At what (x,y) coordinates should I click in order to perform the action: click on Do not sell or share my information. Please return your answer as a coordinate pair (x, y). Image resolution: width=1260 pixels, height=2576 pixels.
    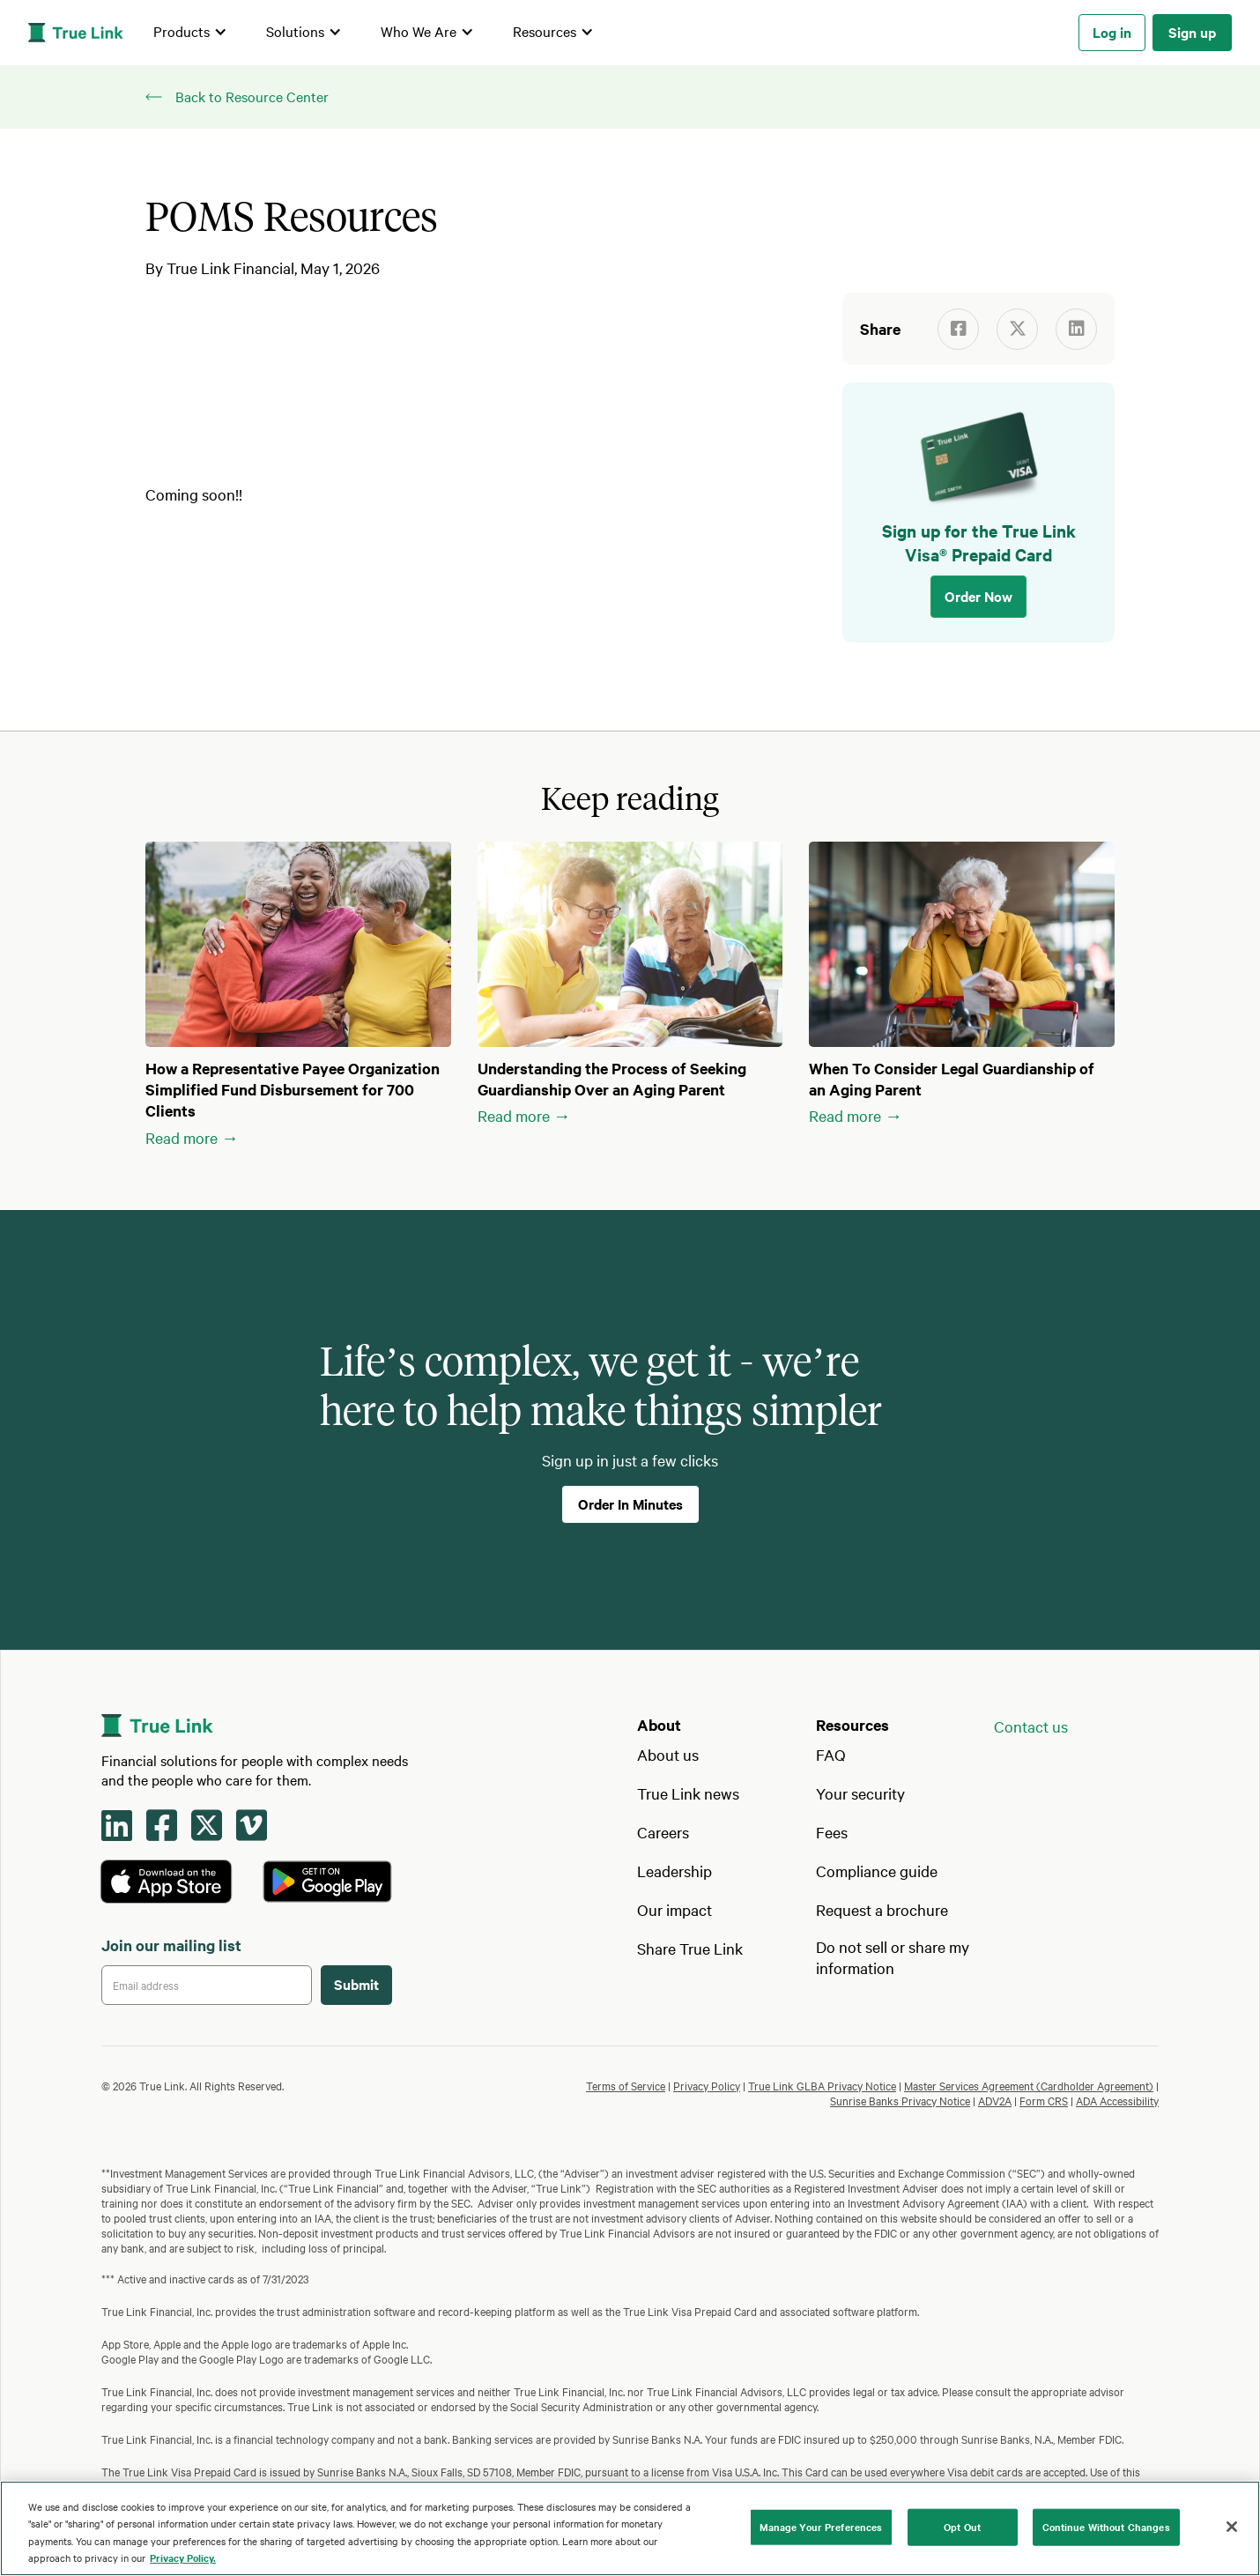
    Looking at the image, I should click on (892, 1957).